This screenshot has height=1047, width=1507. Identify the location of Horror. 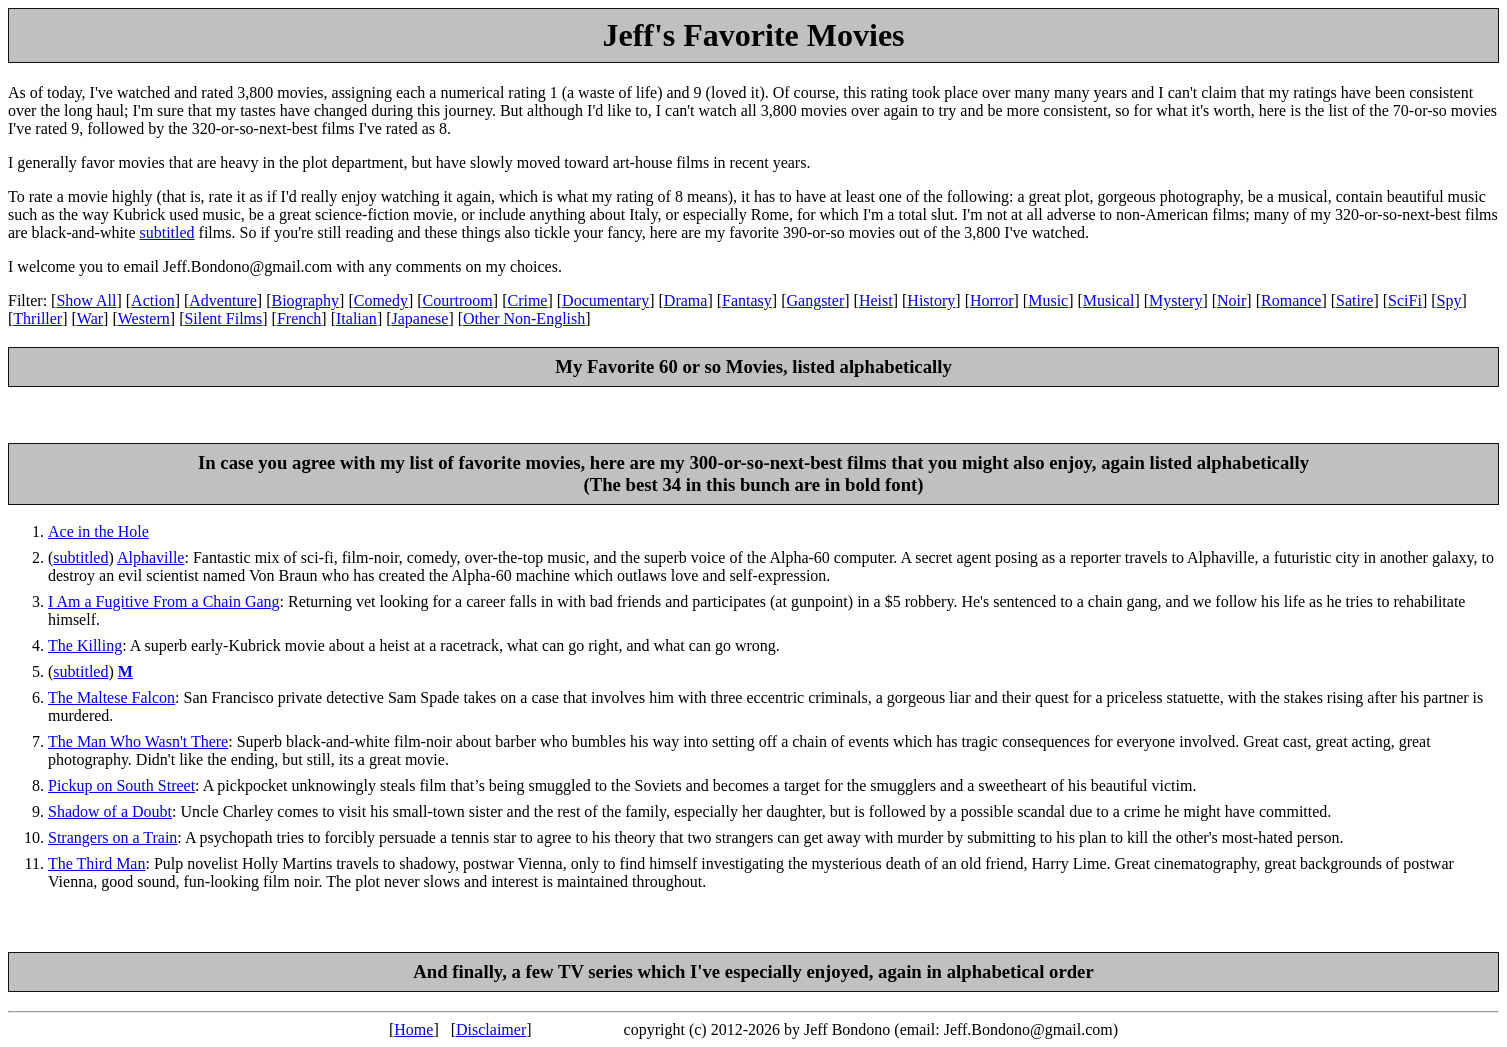
(992, 300).